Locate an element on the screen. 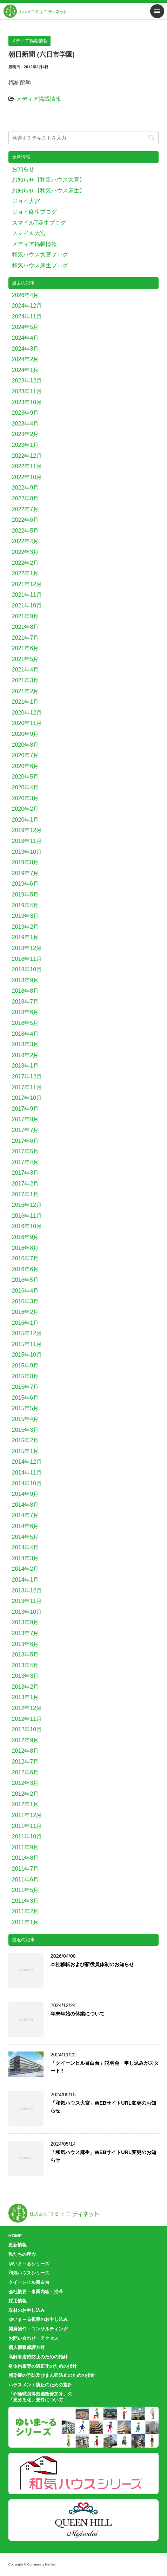 Image resolution: width=167 pixels, height=2576 pixels. 2014年2月 is located at coordinates (25, 1569).